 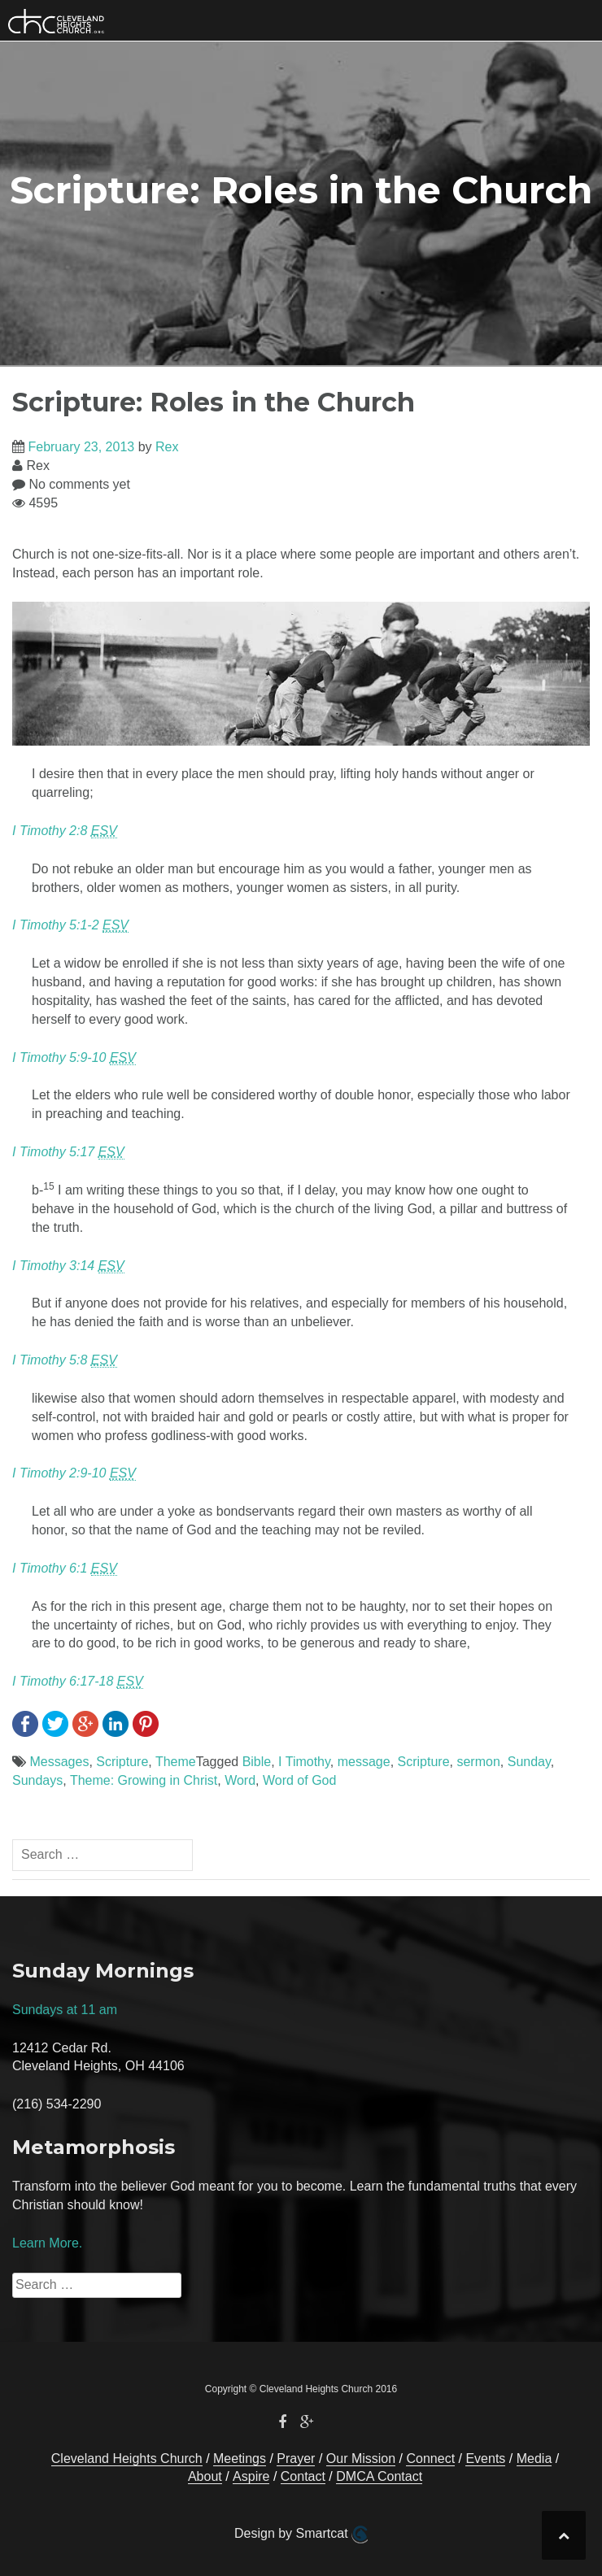 I want to click on Sundays, so click(x=37, y=1780).